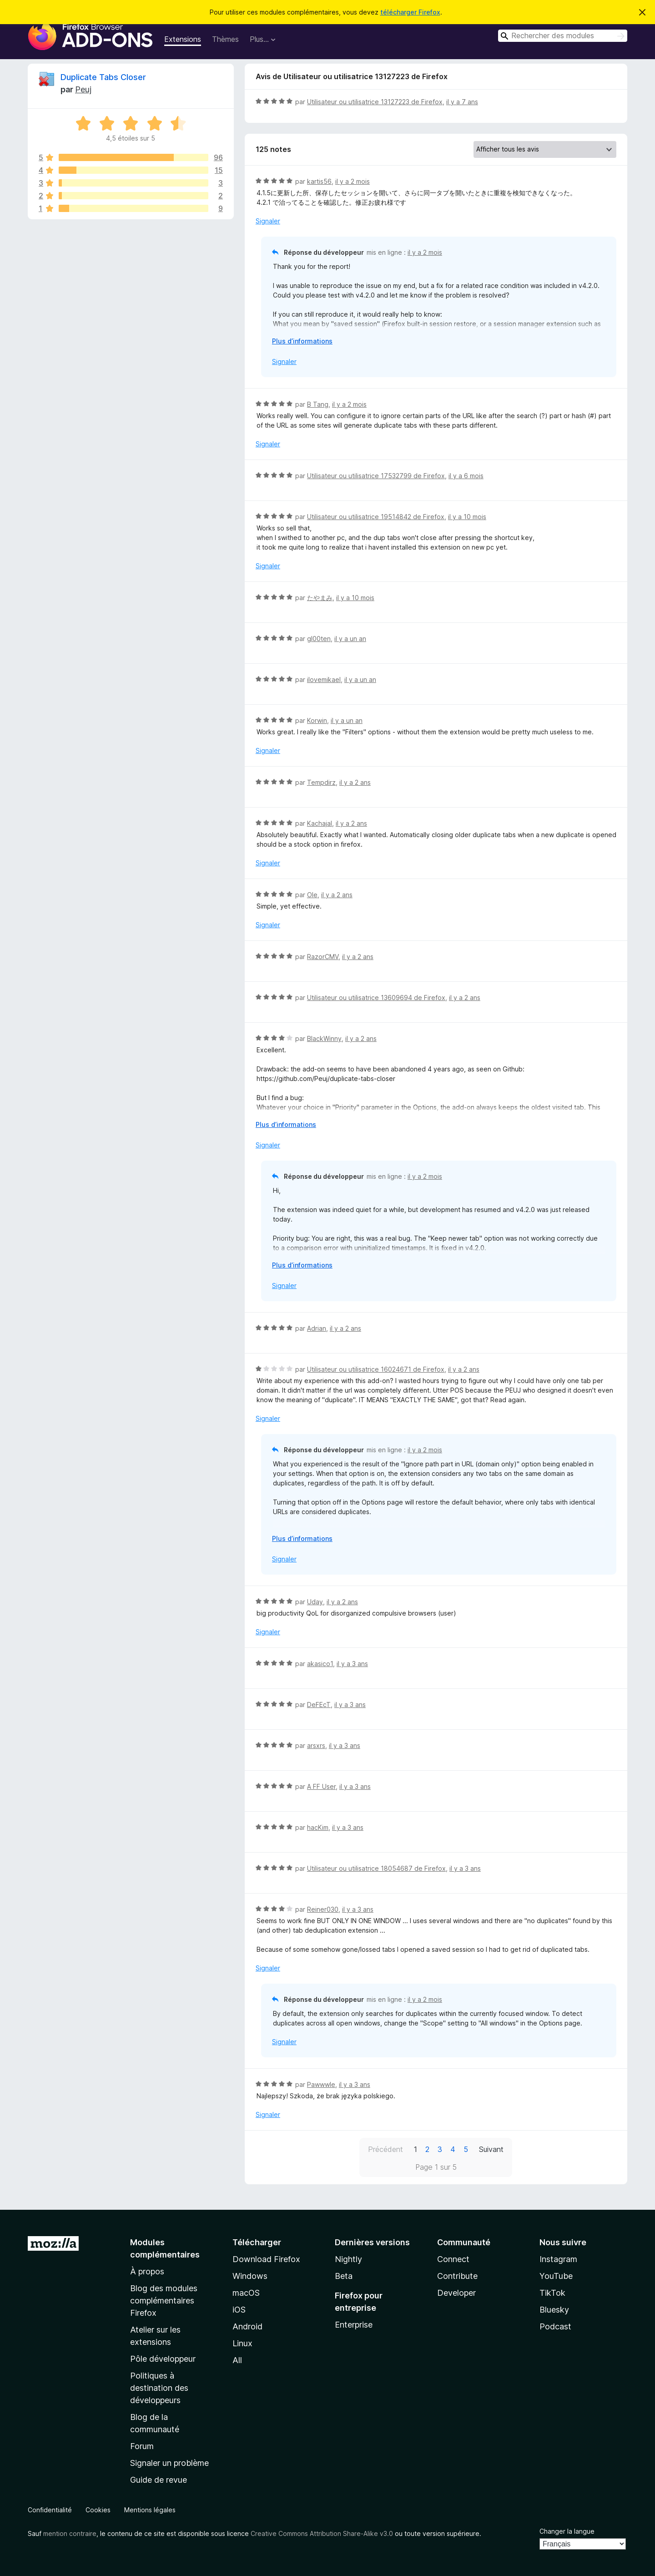  Describe the element at coordinates (467, 516) in the screenshot. I see `il y a 10 mois` at that location.